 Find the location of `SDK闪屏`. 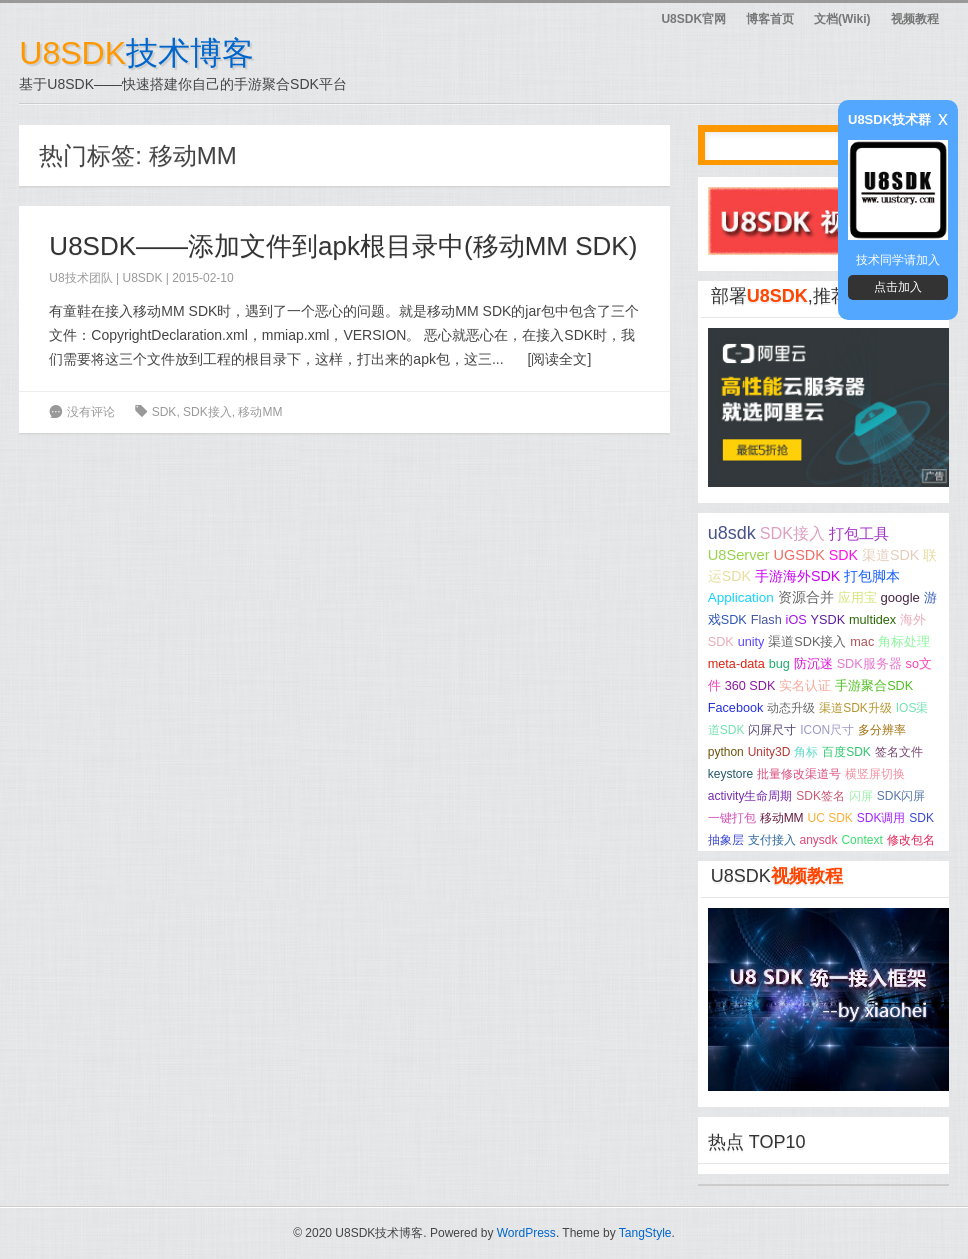

SDK闪屏 is located at coordinates (901, 796).